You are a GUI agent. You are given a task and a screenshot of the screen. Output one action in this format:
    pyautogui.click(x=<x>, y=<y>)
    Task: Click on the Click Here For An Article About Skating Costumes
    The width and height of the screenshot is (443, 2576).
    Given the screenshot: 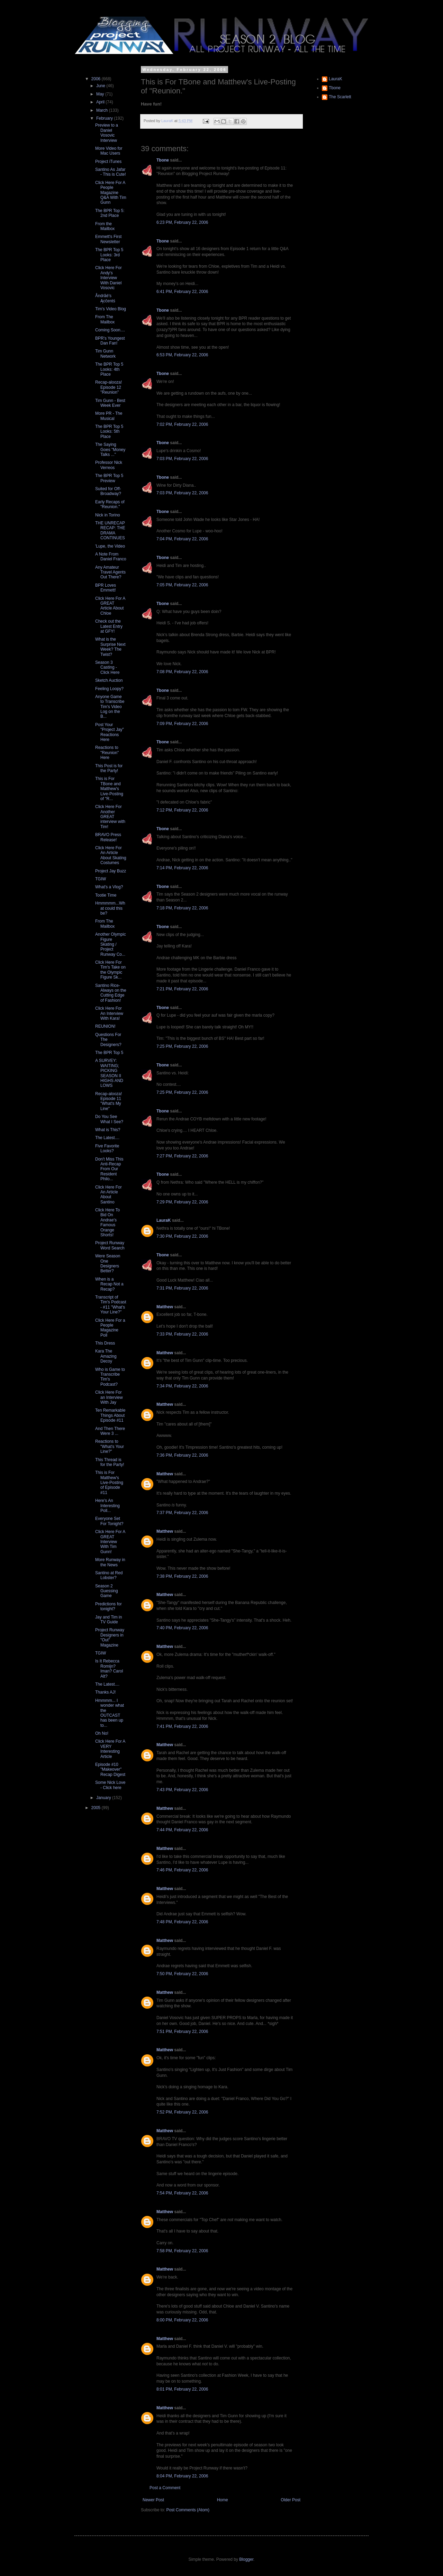 What is the action you would take?
    pyautogui.click(x=110, y=855)
    